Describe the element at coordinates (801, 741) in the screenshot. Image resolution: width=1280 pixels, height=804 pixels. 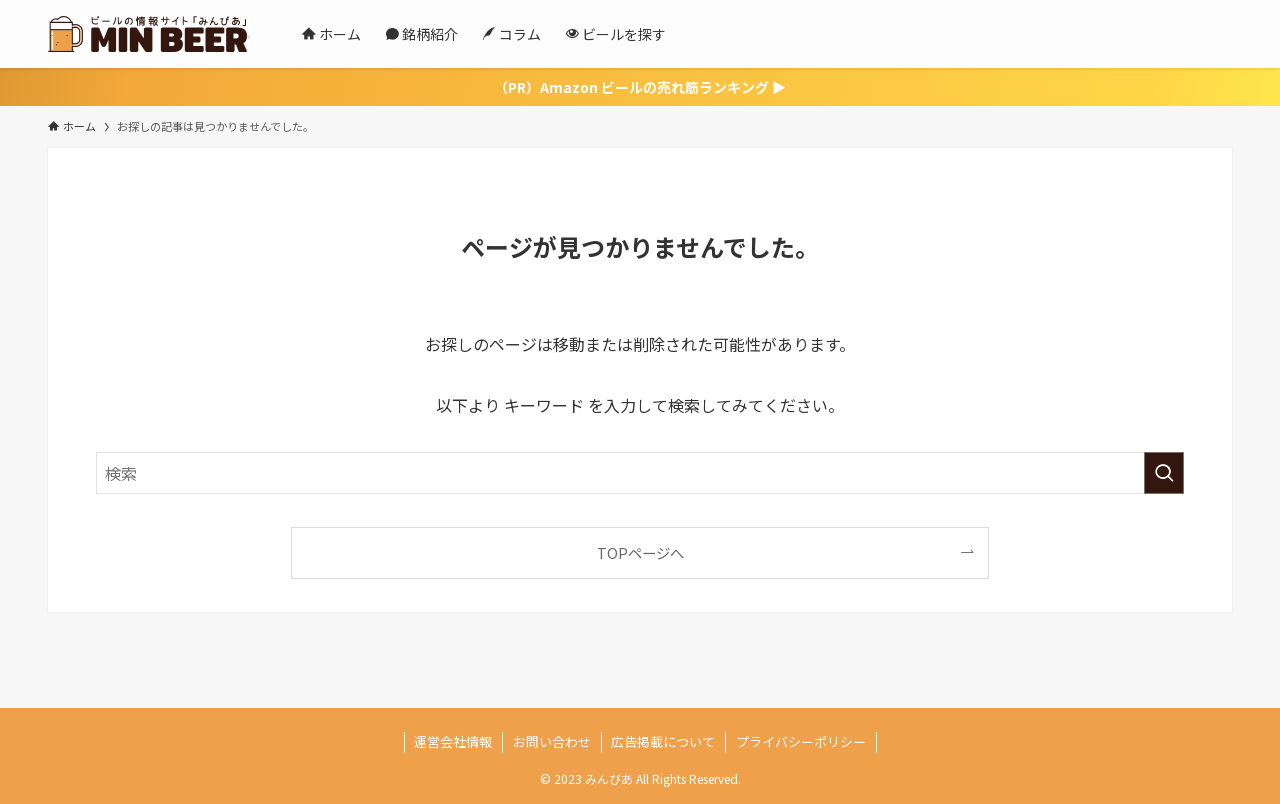
I see `プライバシーポリシー` at that location.